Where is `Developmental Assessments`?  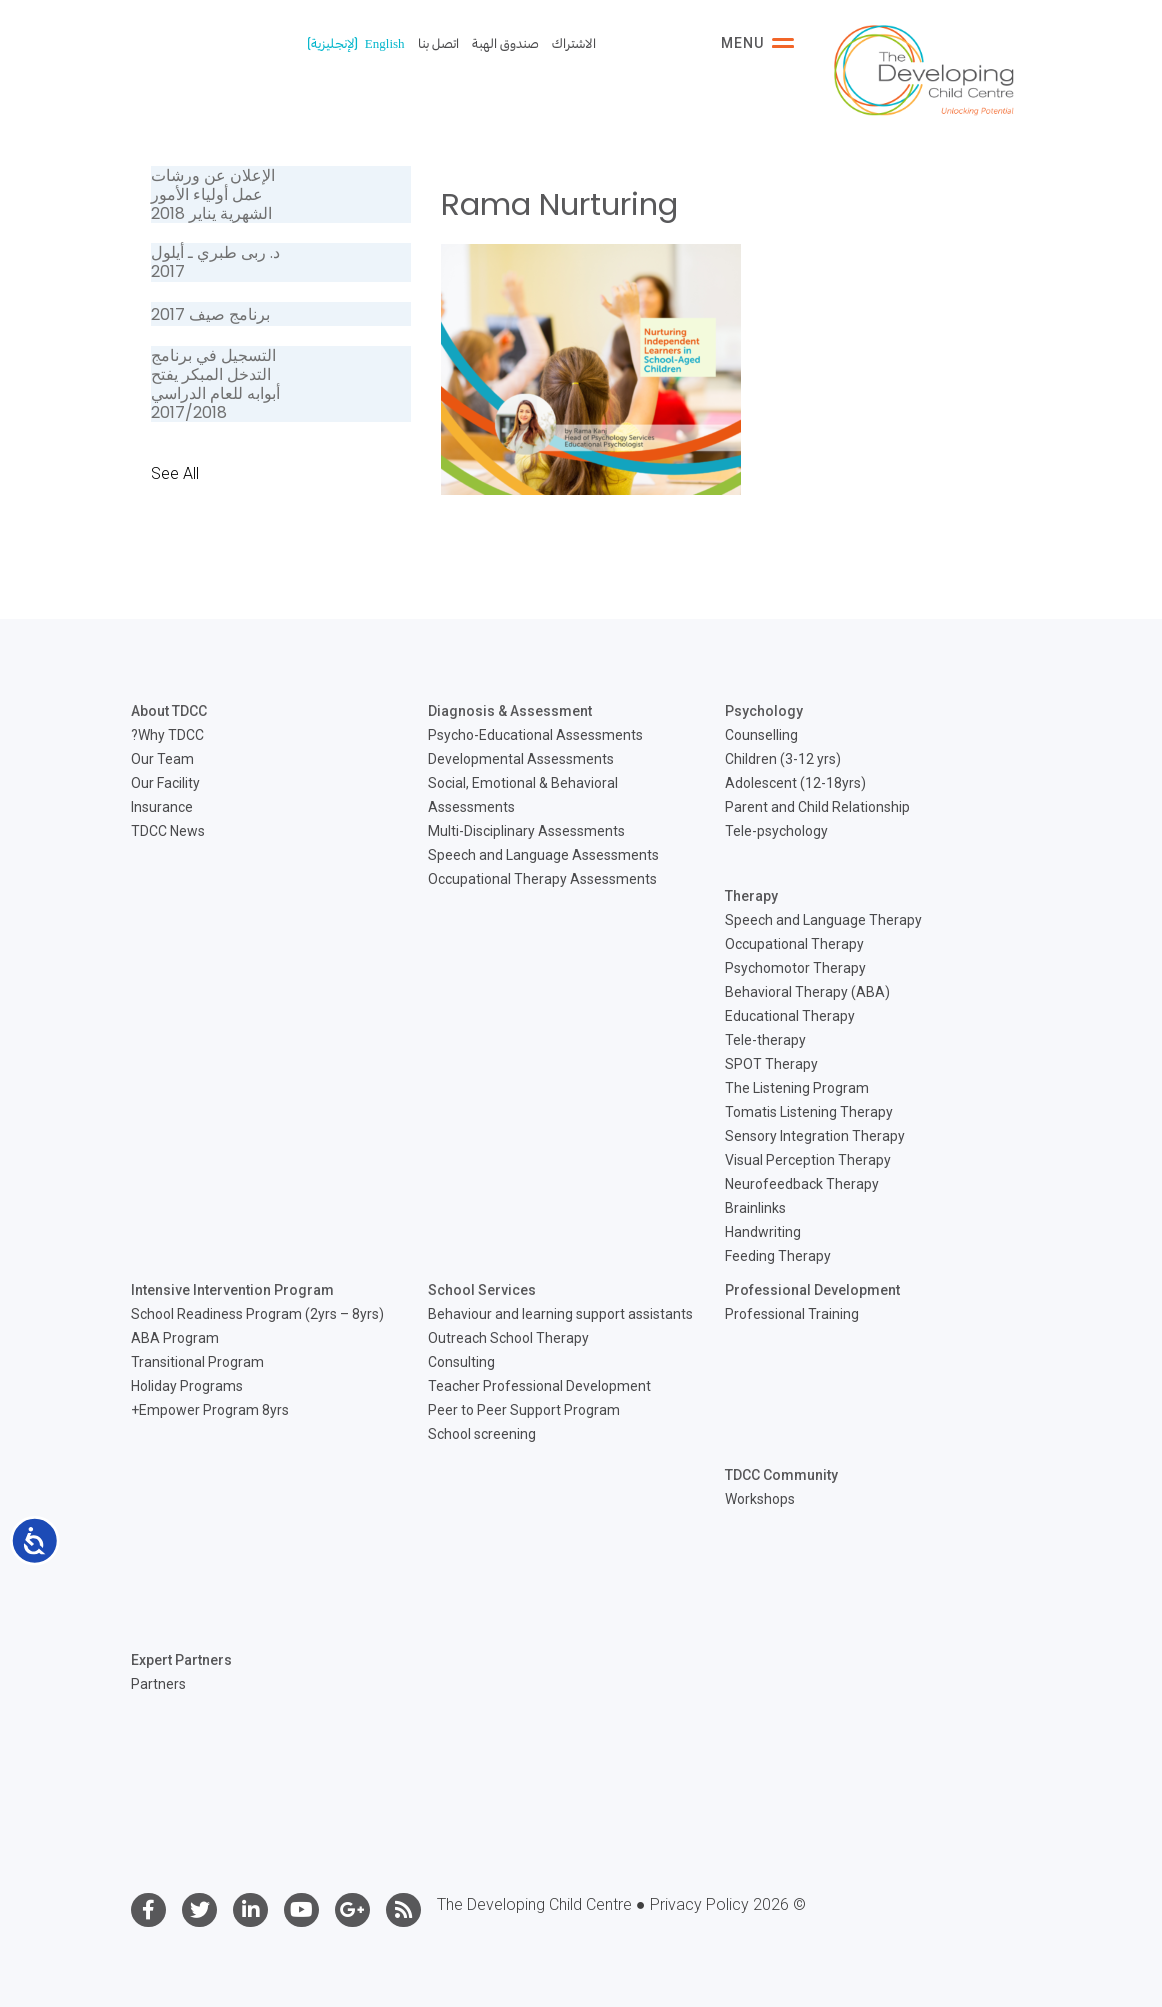 Developmental Assessments is located at coordinates (521, 759).